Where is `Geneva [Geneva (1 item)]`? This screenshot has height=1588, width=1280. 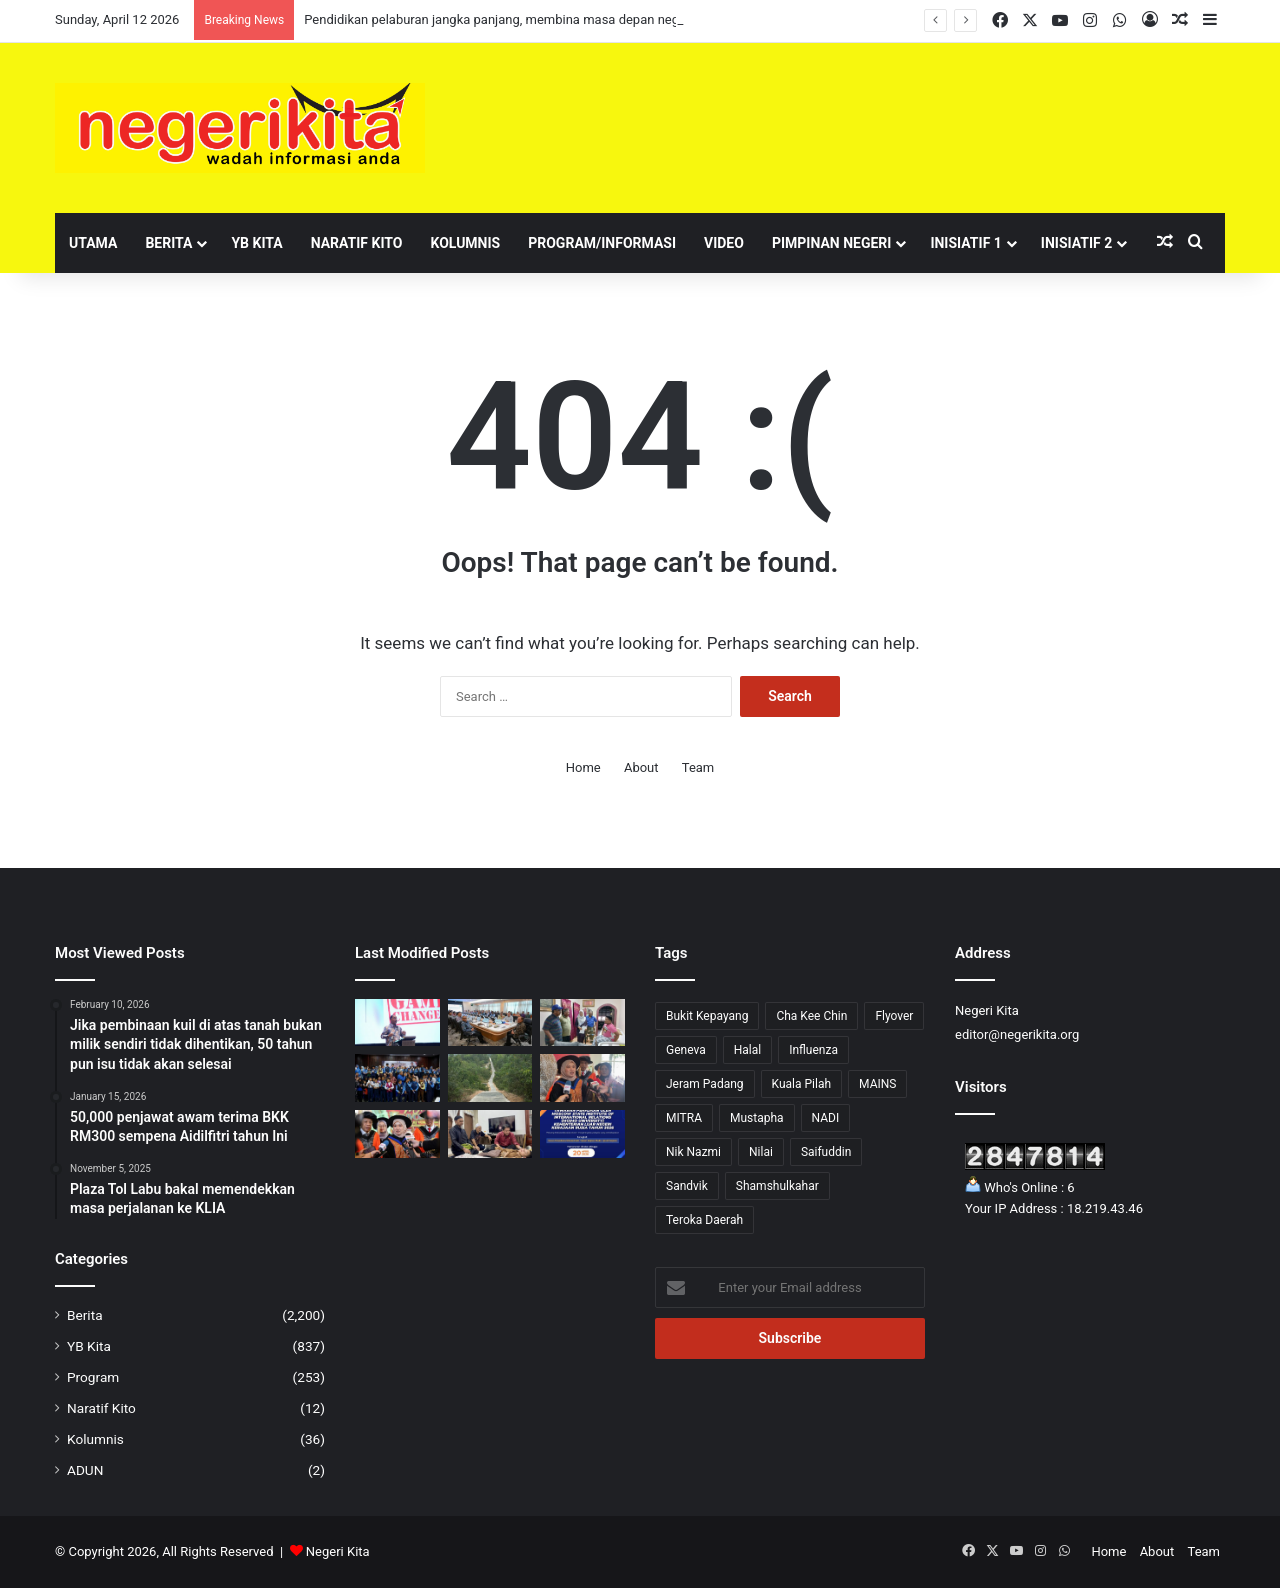 Geneva [Geneva (1 item)] is located at coordinates (686, 1050).